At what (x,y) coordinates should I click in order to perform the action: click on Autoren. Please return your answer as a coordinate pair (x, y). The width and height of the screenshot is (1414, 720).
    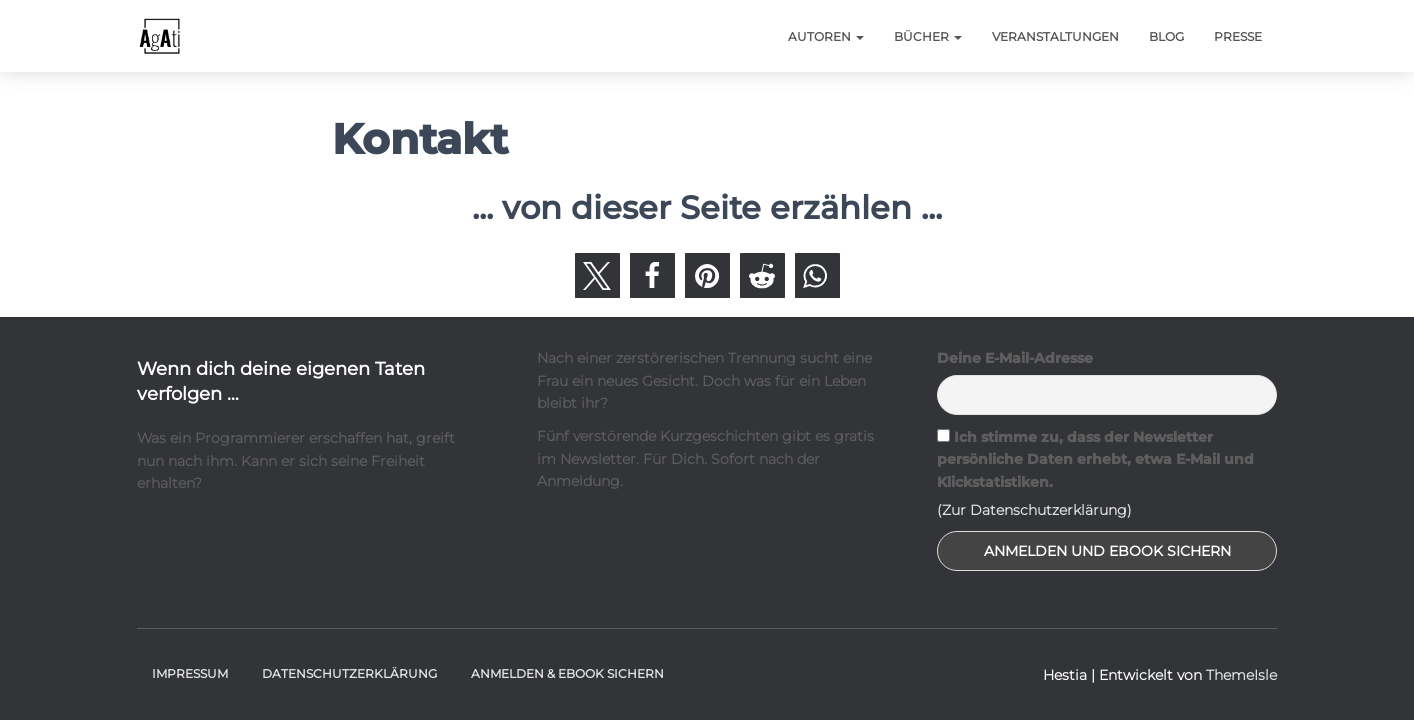
    Looking at the image, I should click on (826, 36).